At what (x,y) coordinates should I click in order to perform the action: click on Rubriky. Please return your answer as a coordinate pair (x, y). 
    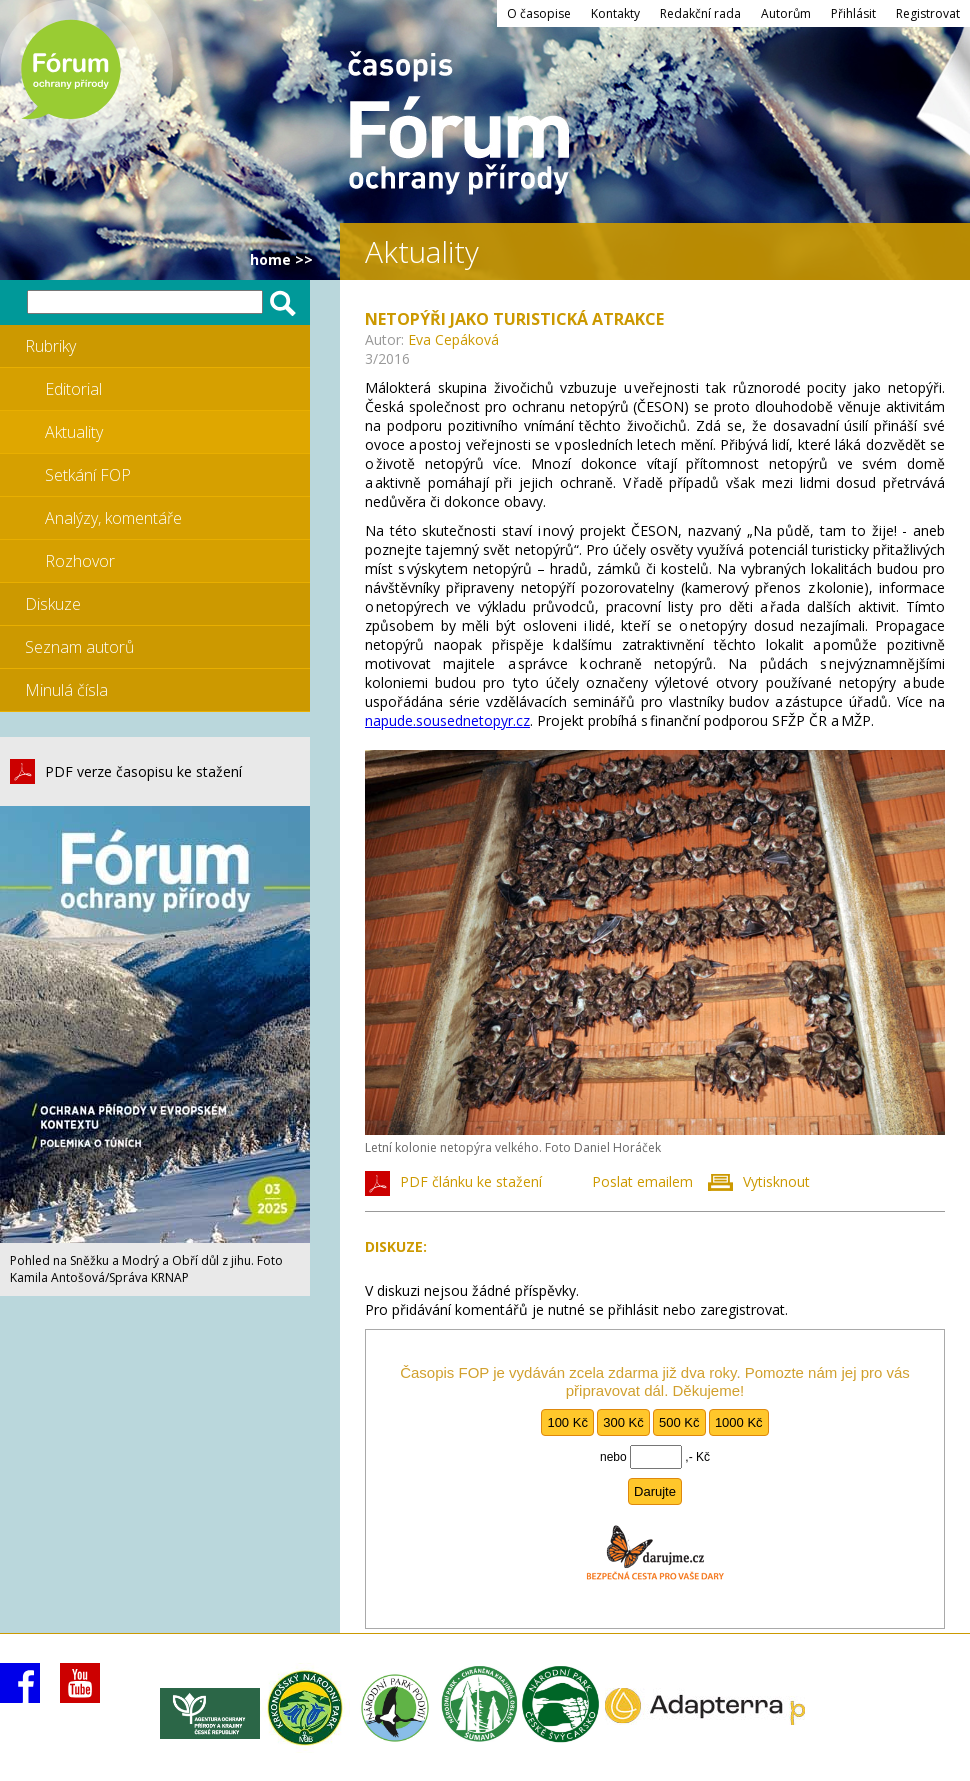
    Looking at the image, I should click on (50, 346).